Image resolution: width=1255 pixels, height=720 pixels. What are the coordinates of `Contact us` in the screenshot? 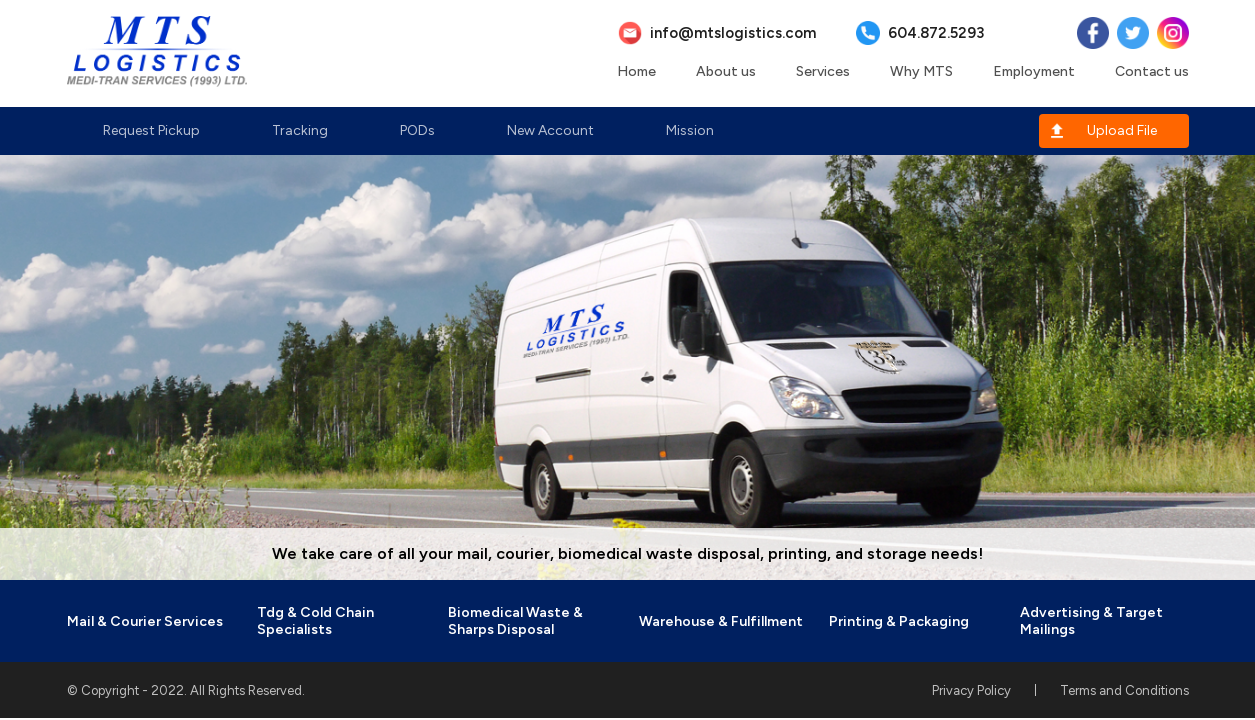 It's located at (1152, 71).